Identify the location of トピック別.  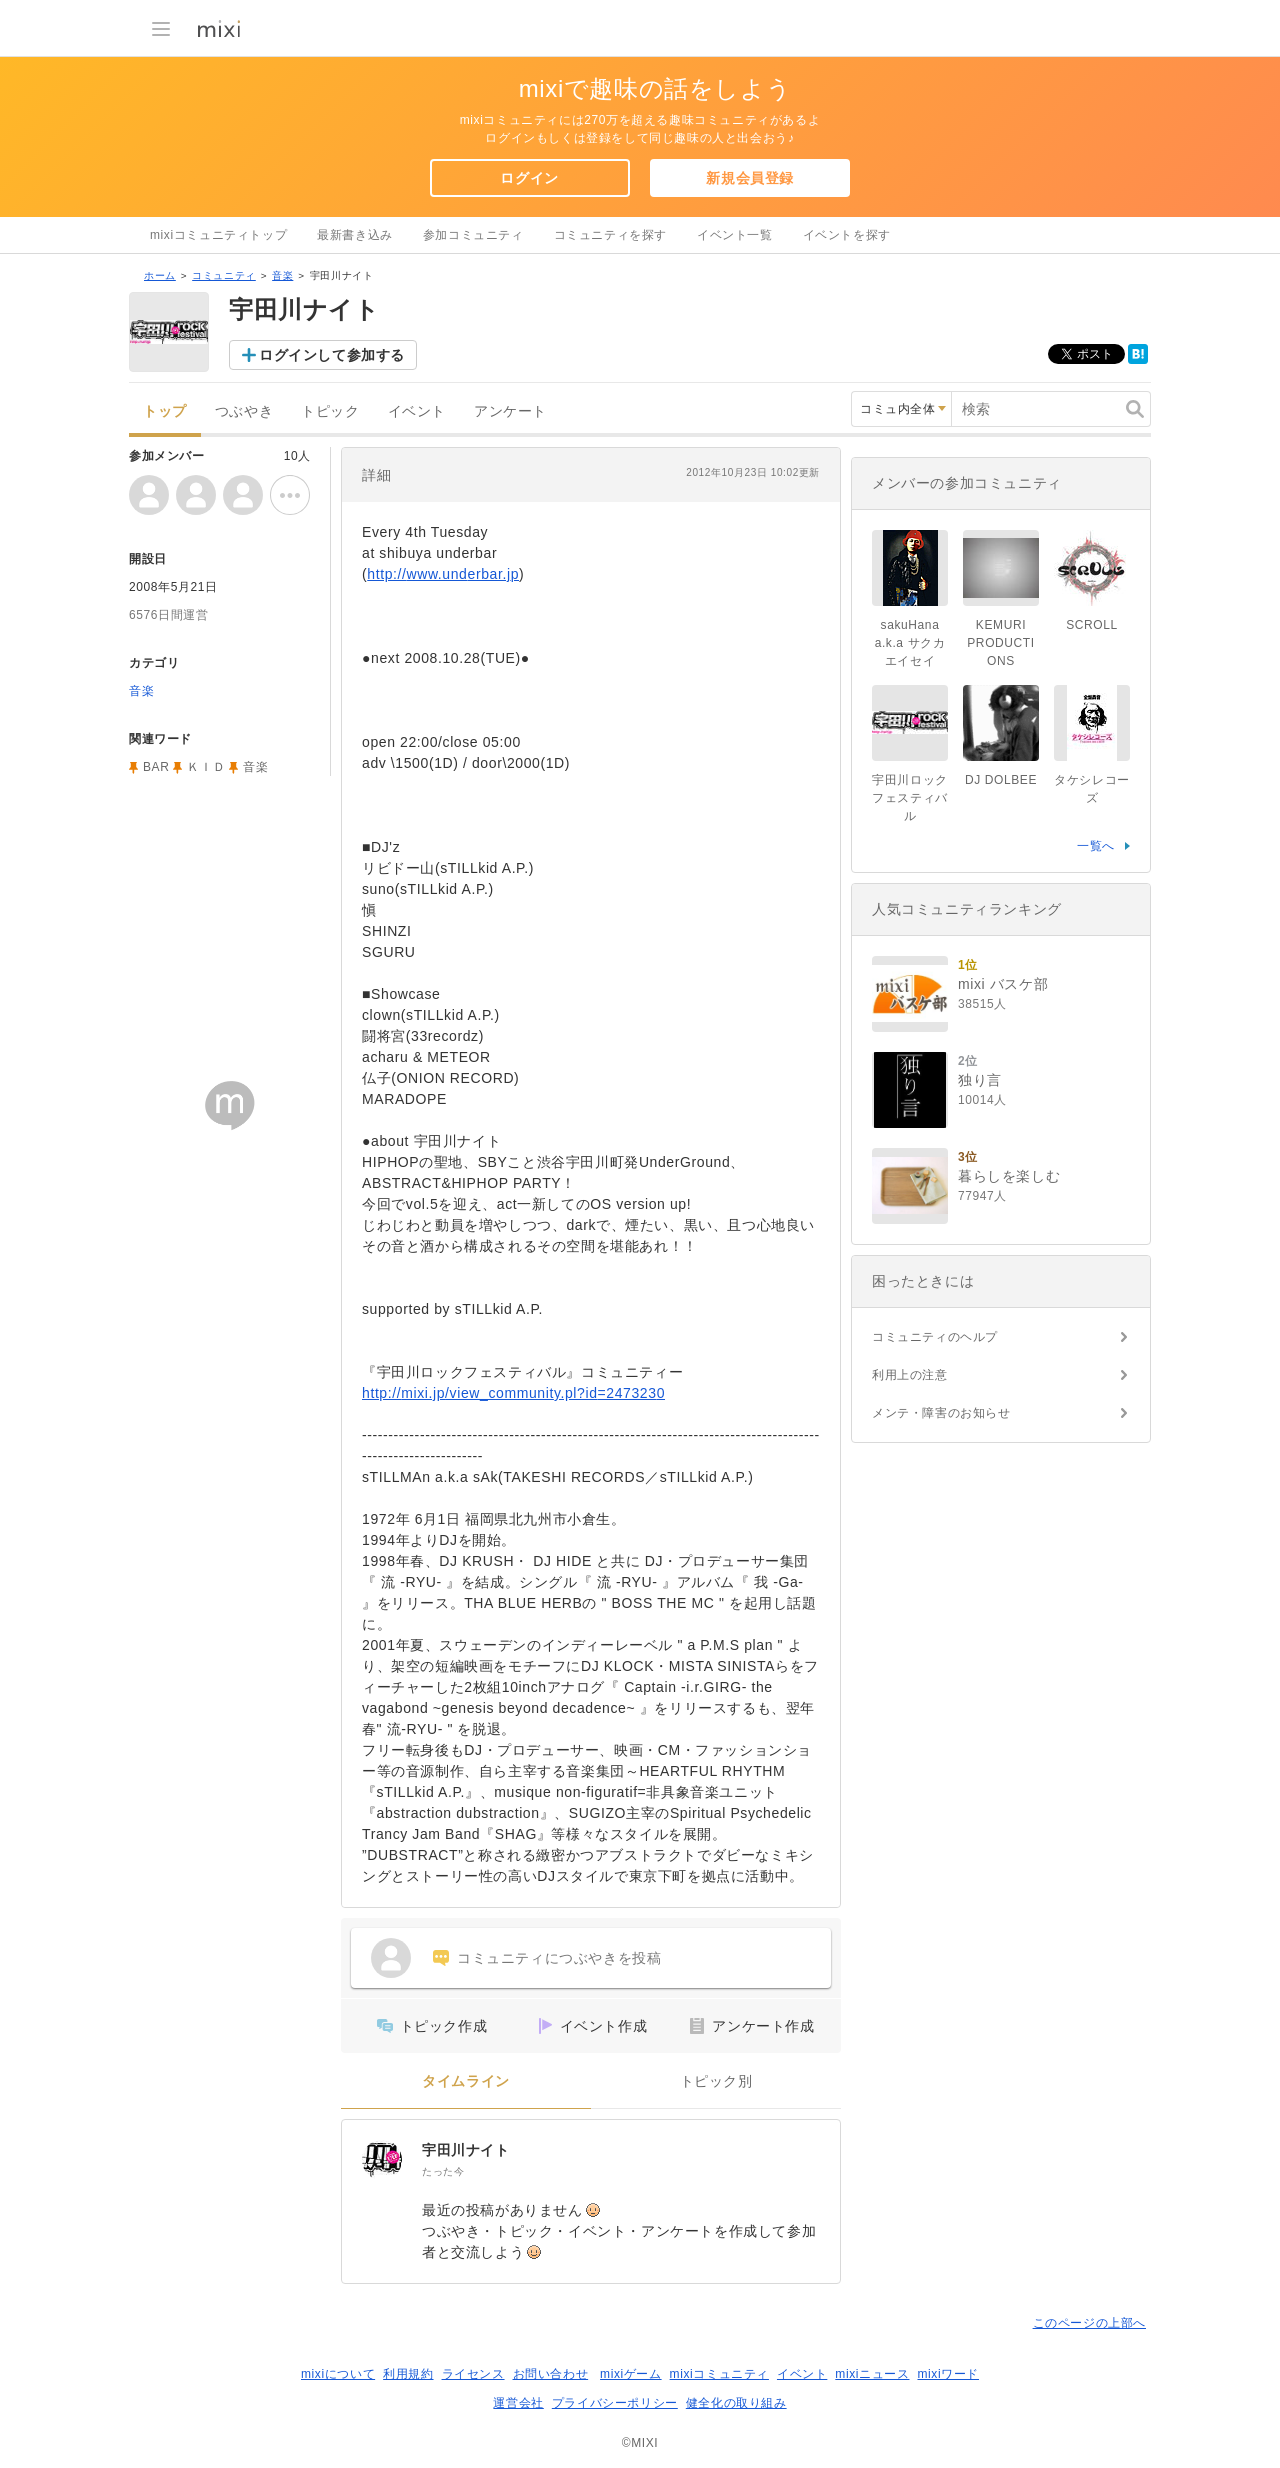
(716, 2081).